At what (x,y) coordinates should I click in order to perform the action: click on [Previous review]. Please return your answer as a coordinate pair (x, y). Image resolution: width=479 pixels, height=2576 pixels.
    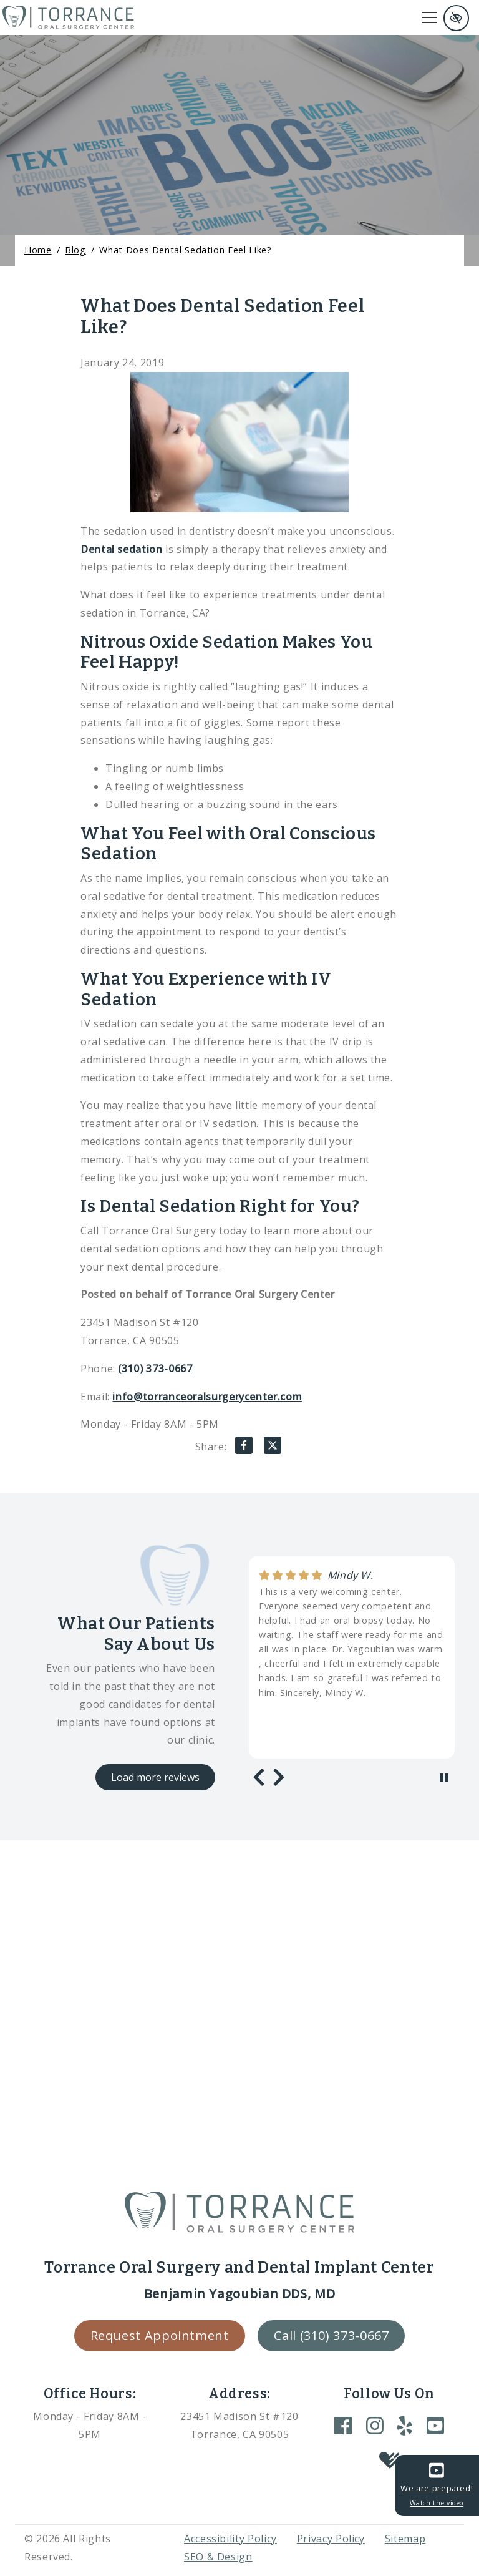
    Looking at the image, I should click on (259, 1777).